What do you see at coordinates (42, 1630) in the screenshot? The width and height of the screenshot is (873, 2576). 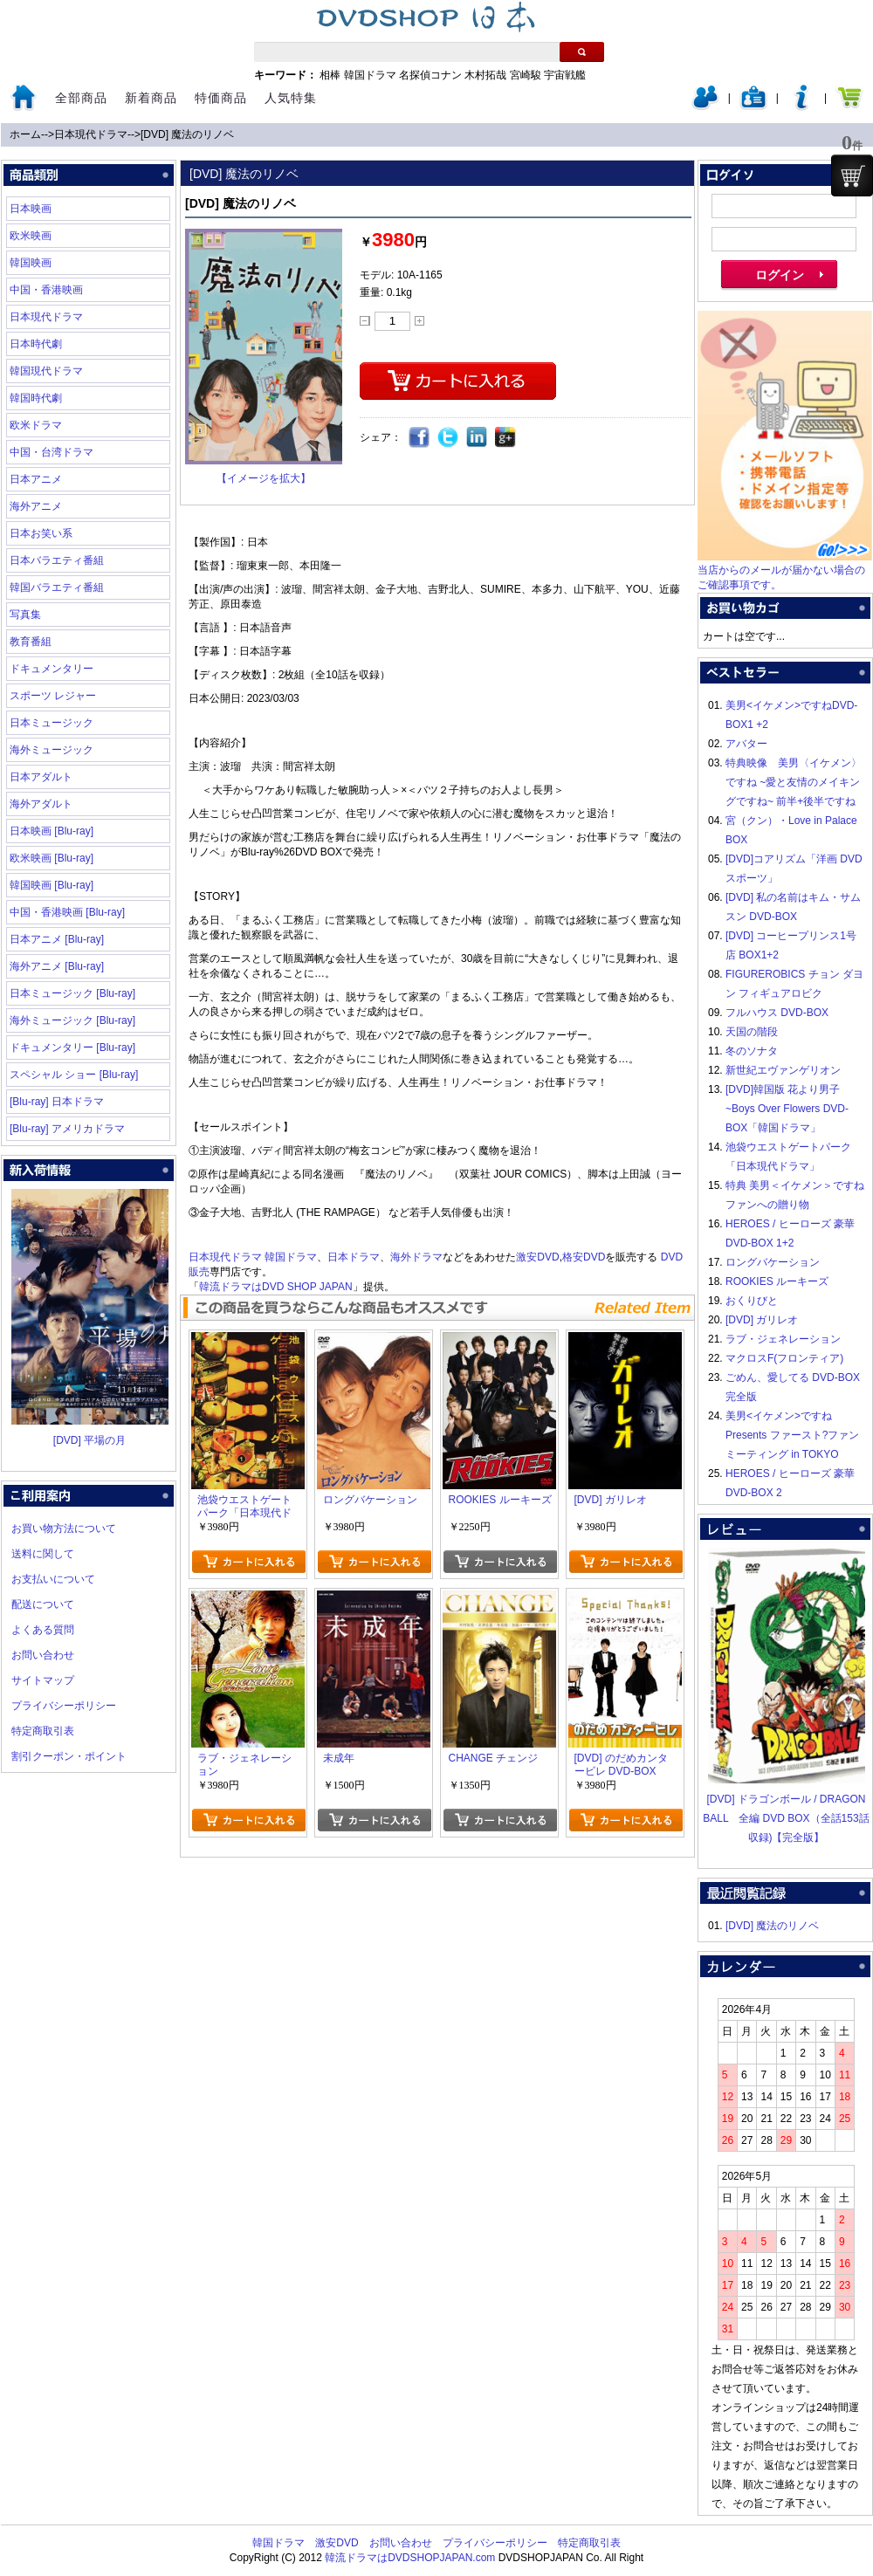 I see `よくある質問` at bounding box center [42, 1630].